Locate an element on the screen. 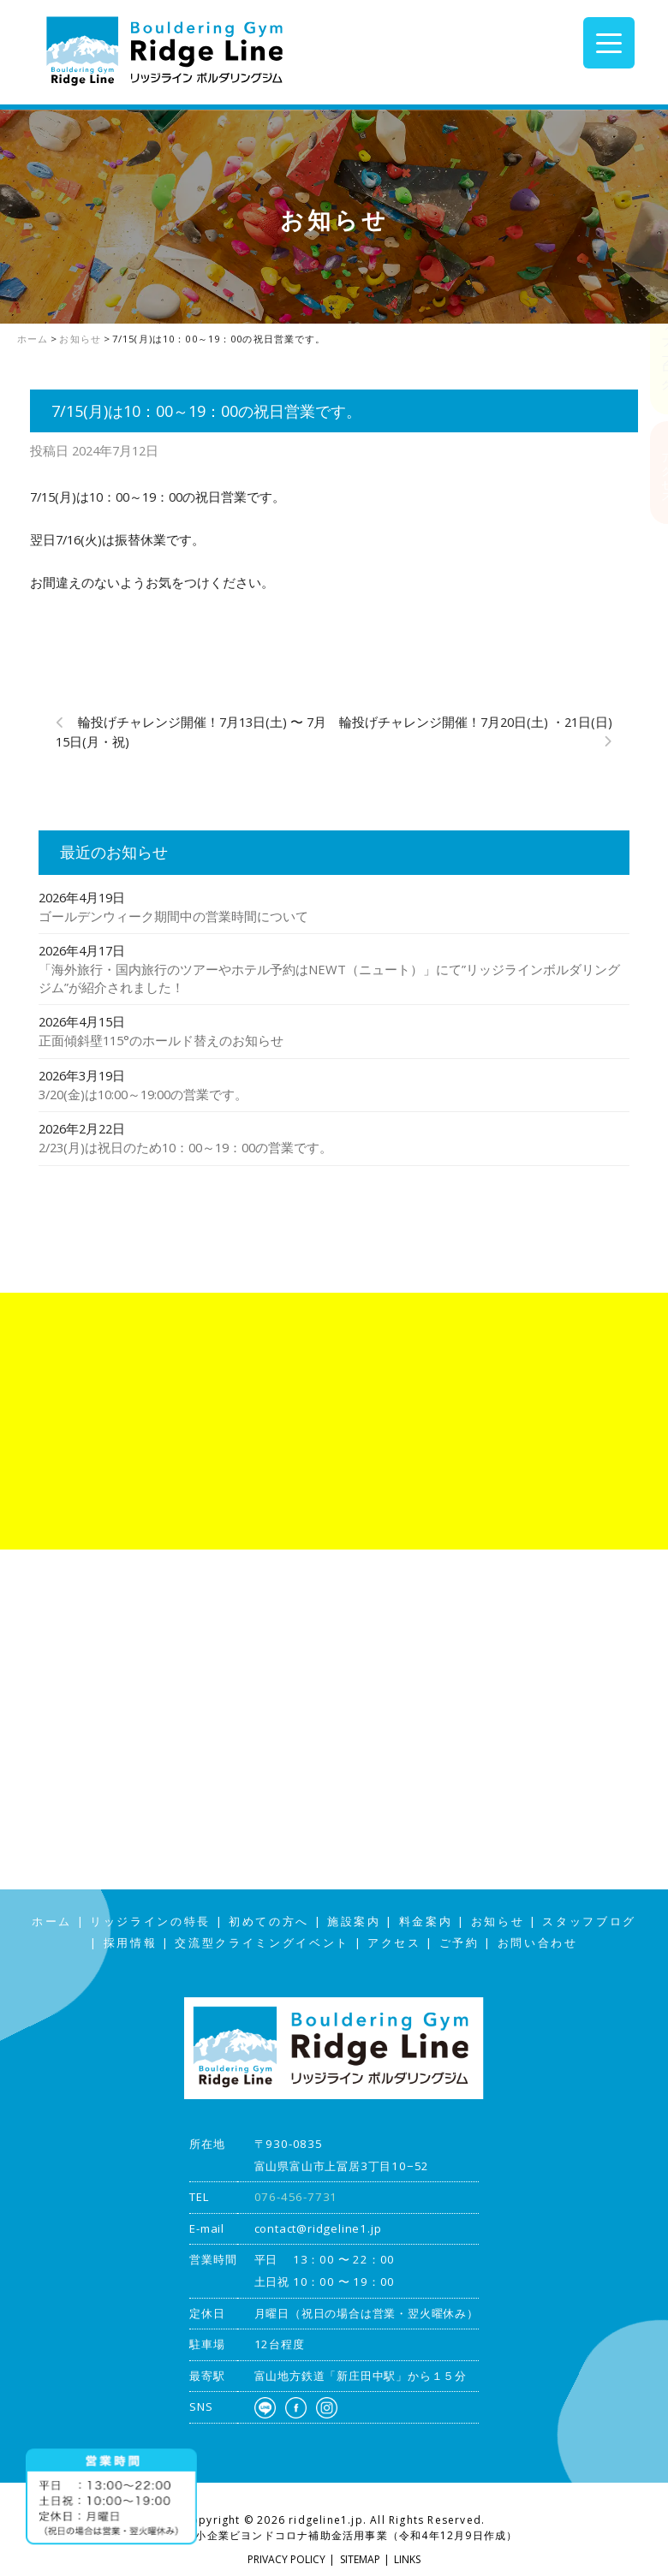 Image resolution: width=668 pixels, height=2576 pixels. ゴールデンウィーク期間中の営業時間について is located at coordinates (173, 916).